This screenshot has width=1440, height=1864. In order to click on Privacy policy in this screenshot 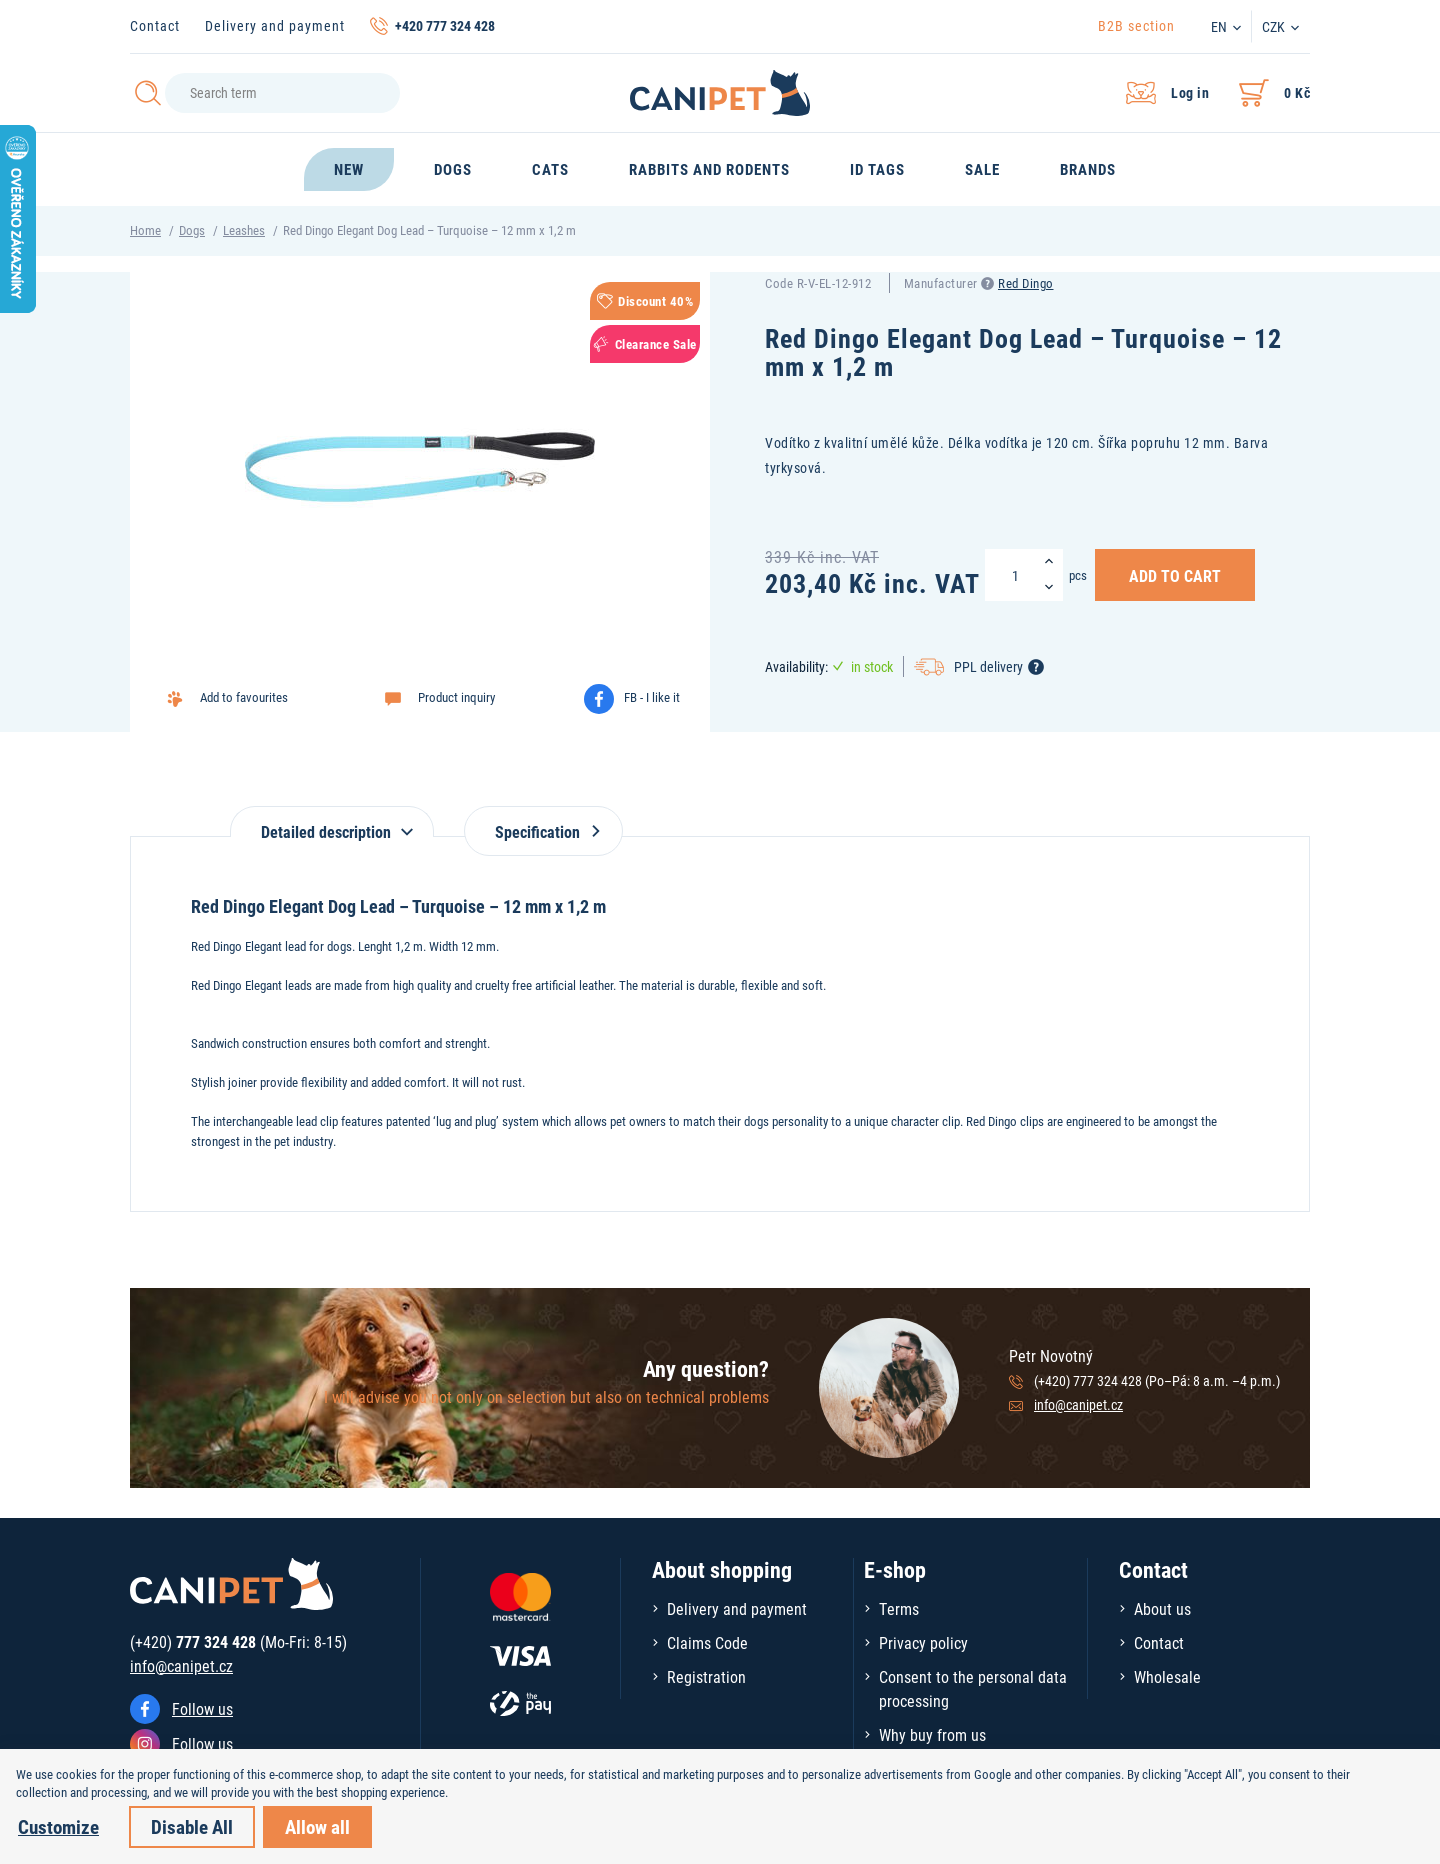, I will do `click(923, 1642)`.